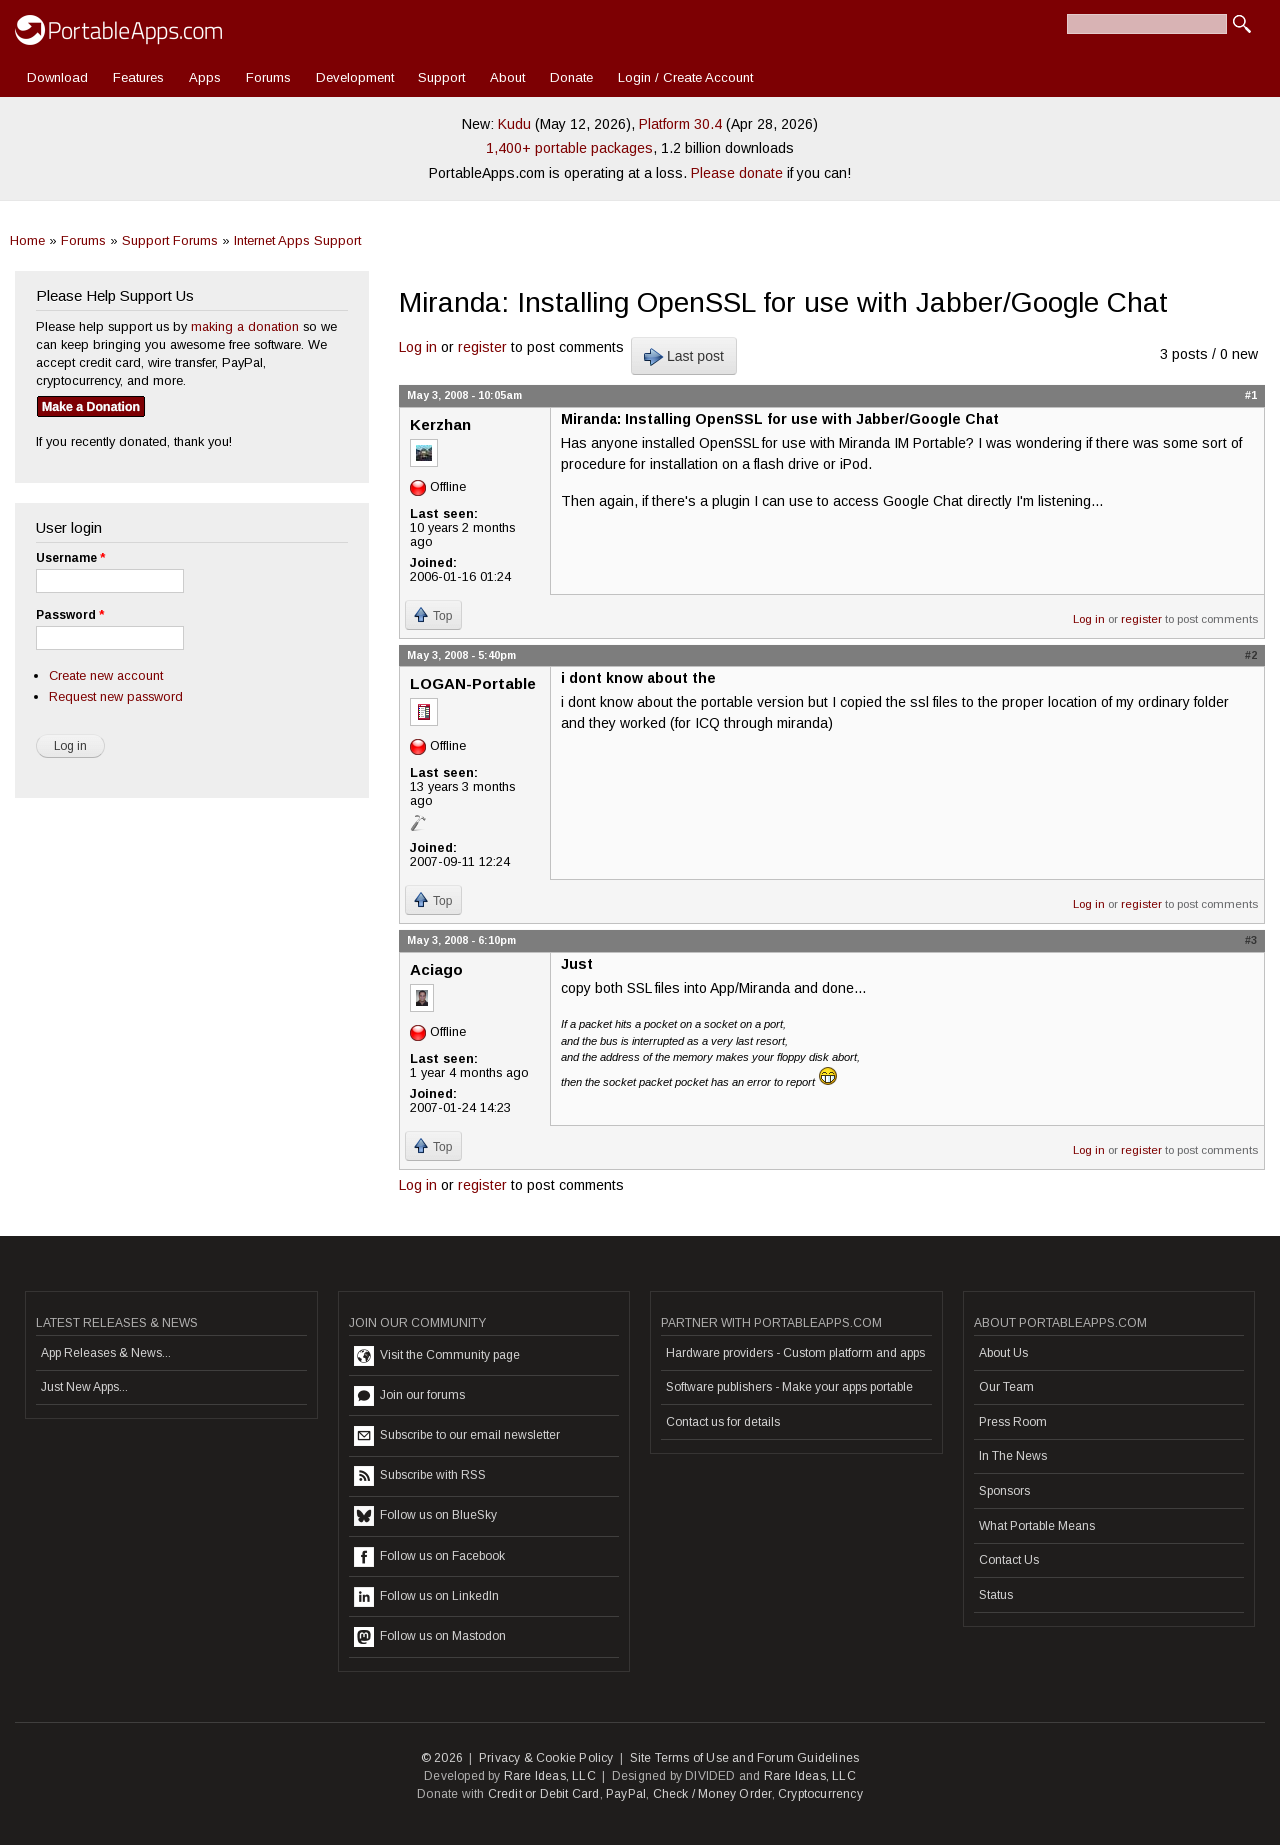 The width and height of the screenshot is (1280, 1845). I want to click on Download, so click(57, 77).